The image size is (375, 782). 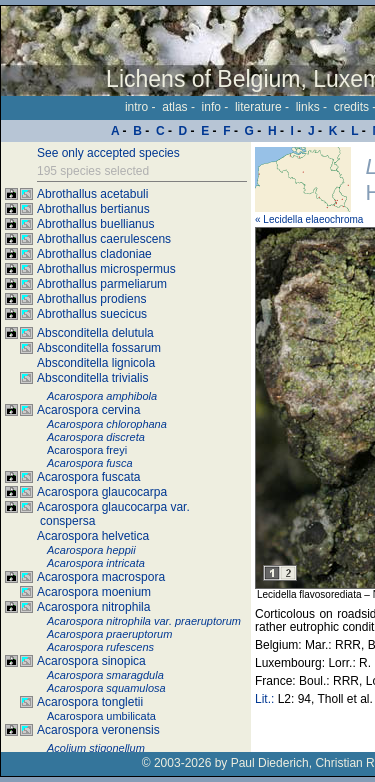 What do you see at coordinates (94, 592) in the screenshot?
I see `Acarospora moenium` at bounding box center [94, 592].